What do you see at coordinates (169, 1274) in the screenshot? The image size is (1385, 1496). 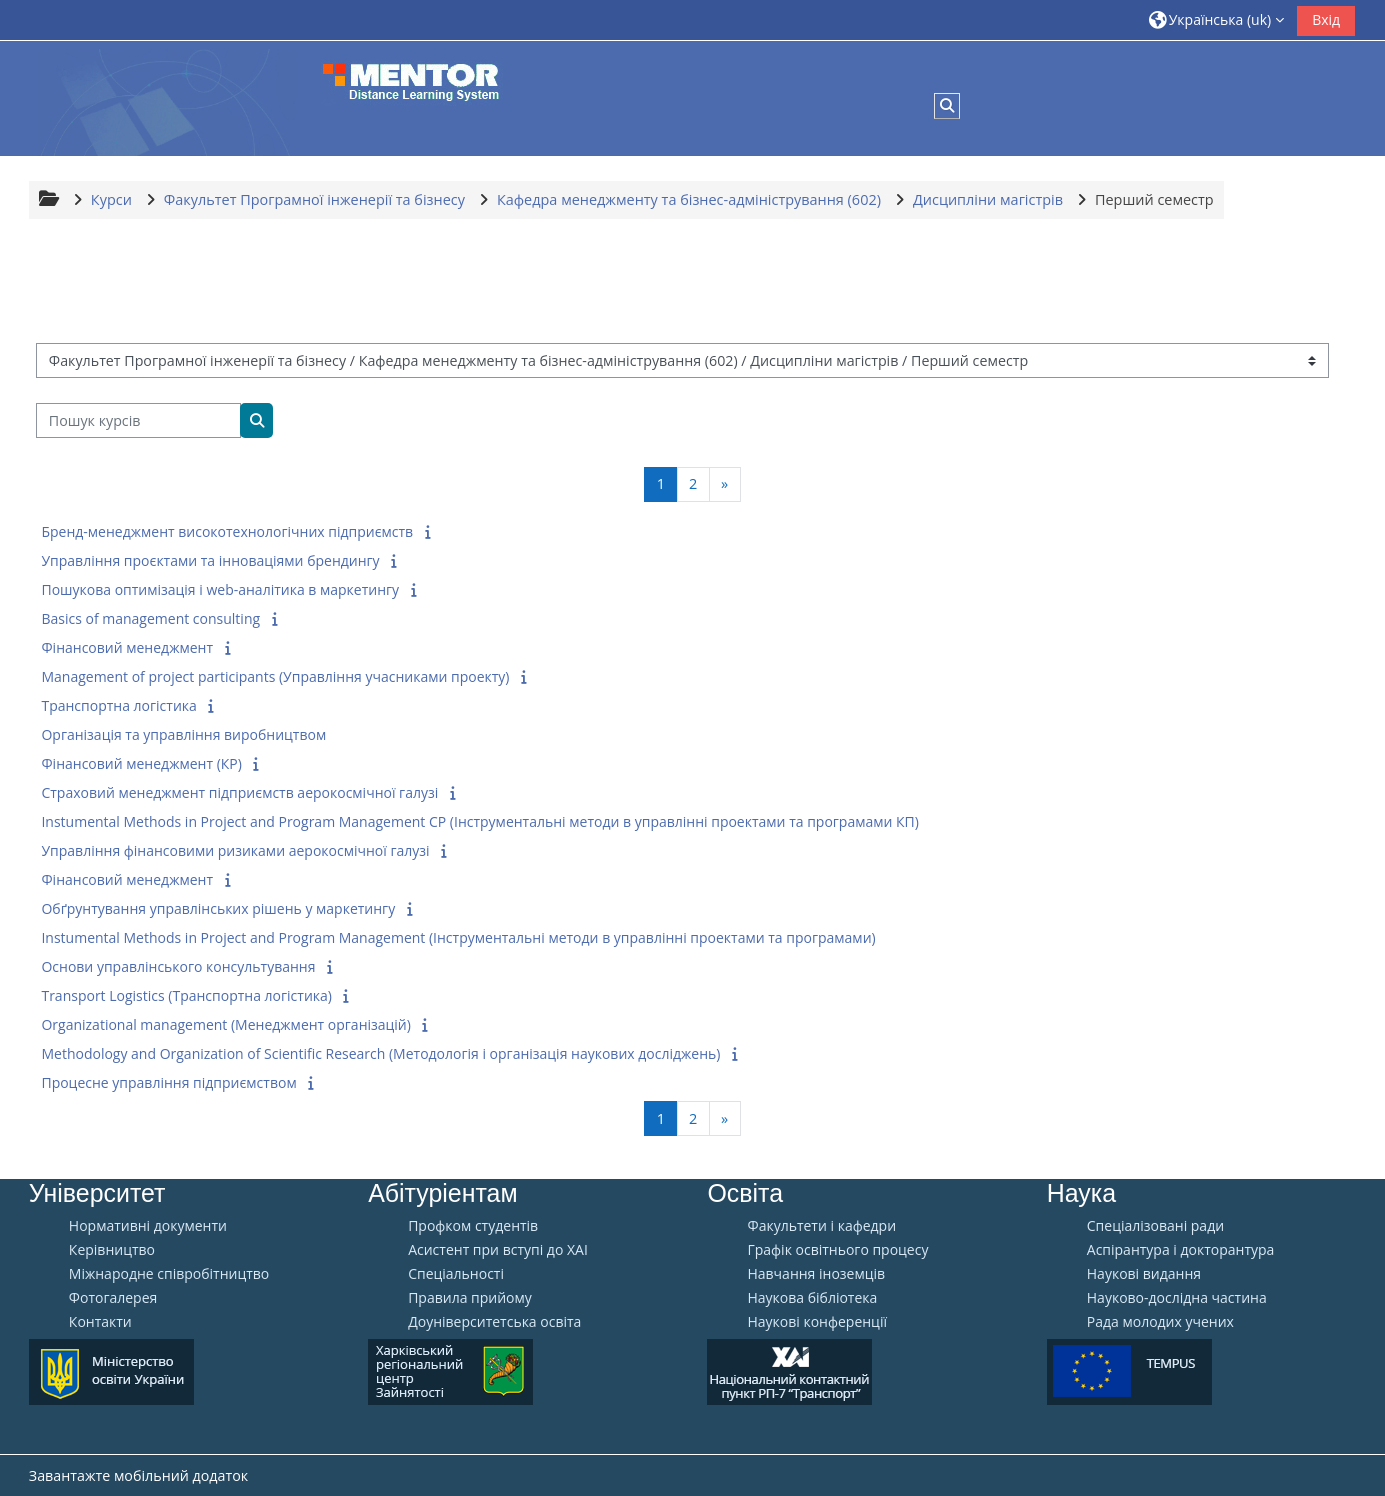 I see `Міжнародне співробітництво` at bounding box center [169, 1274].